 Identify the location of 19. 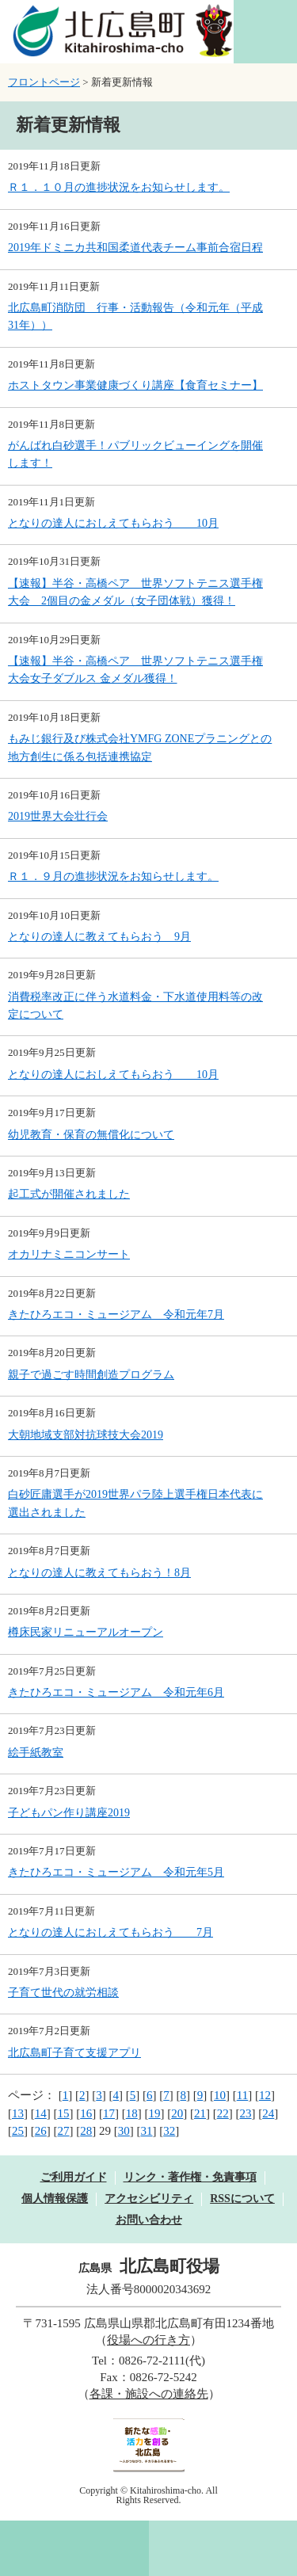
(155, 2113).